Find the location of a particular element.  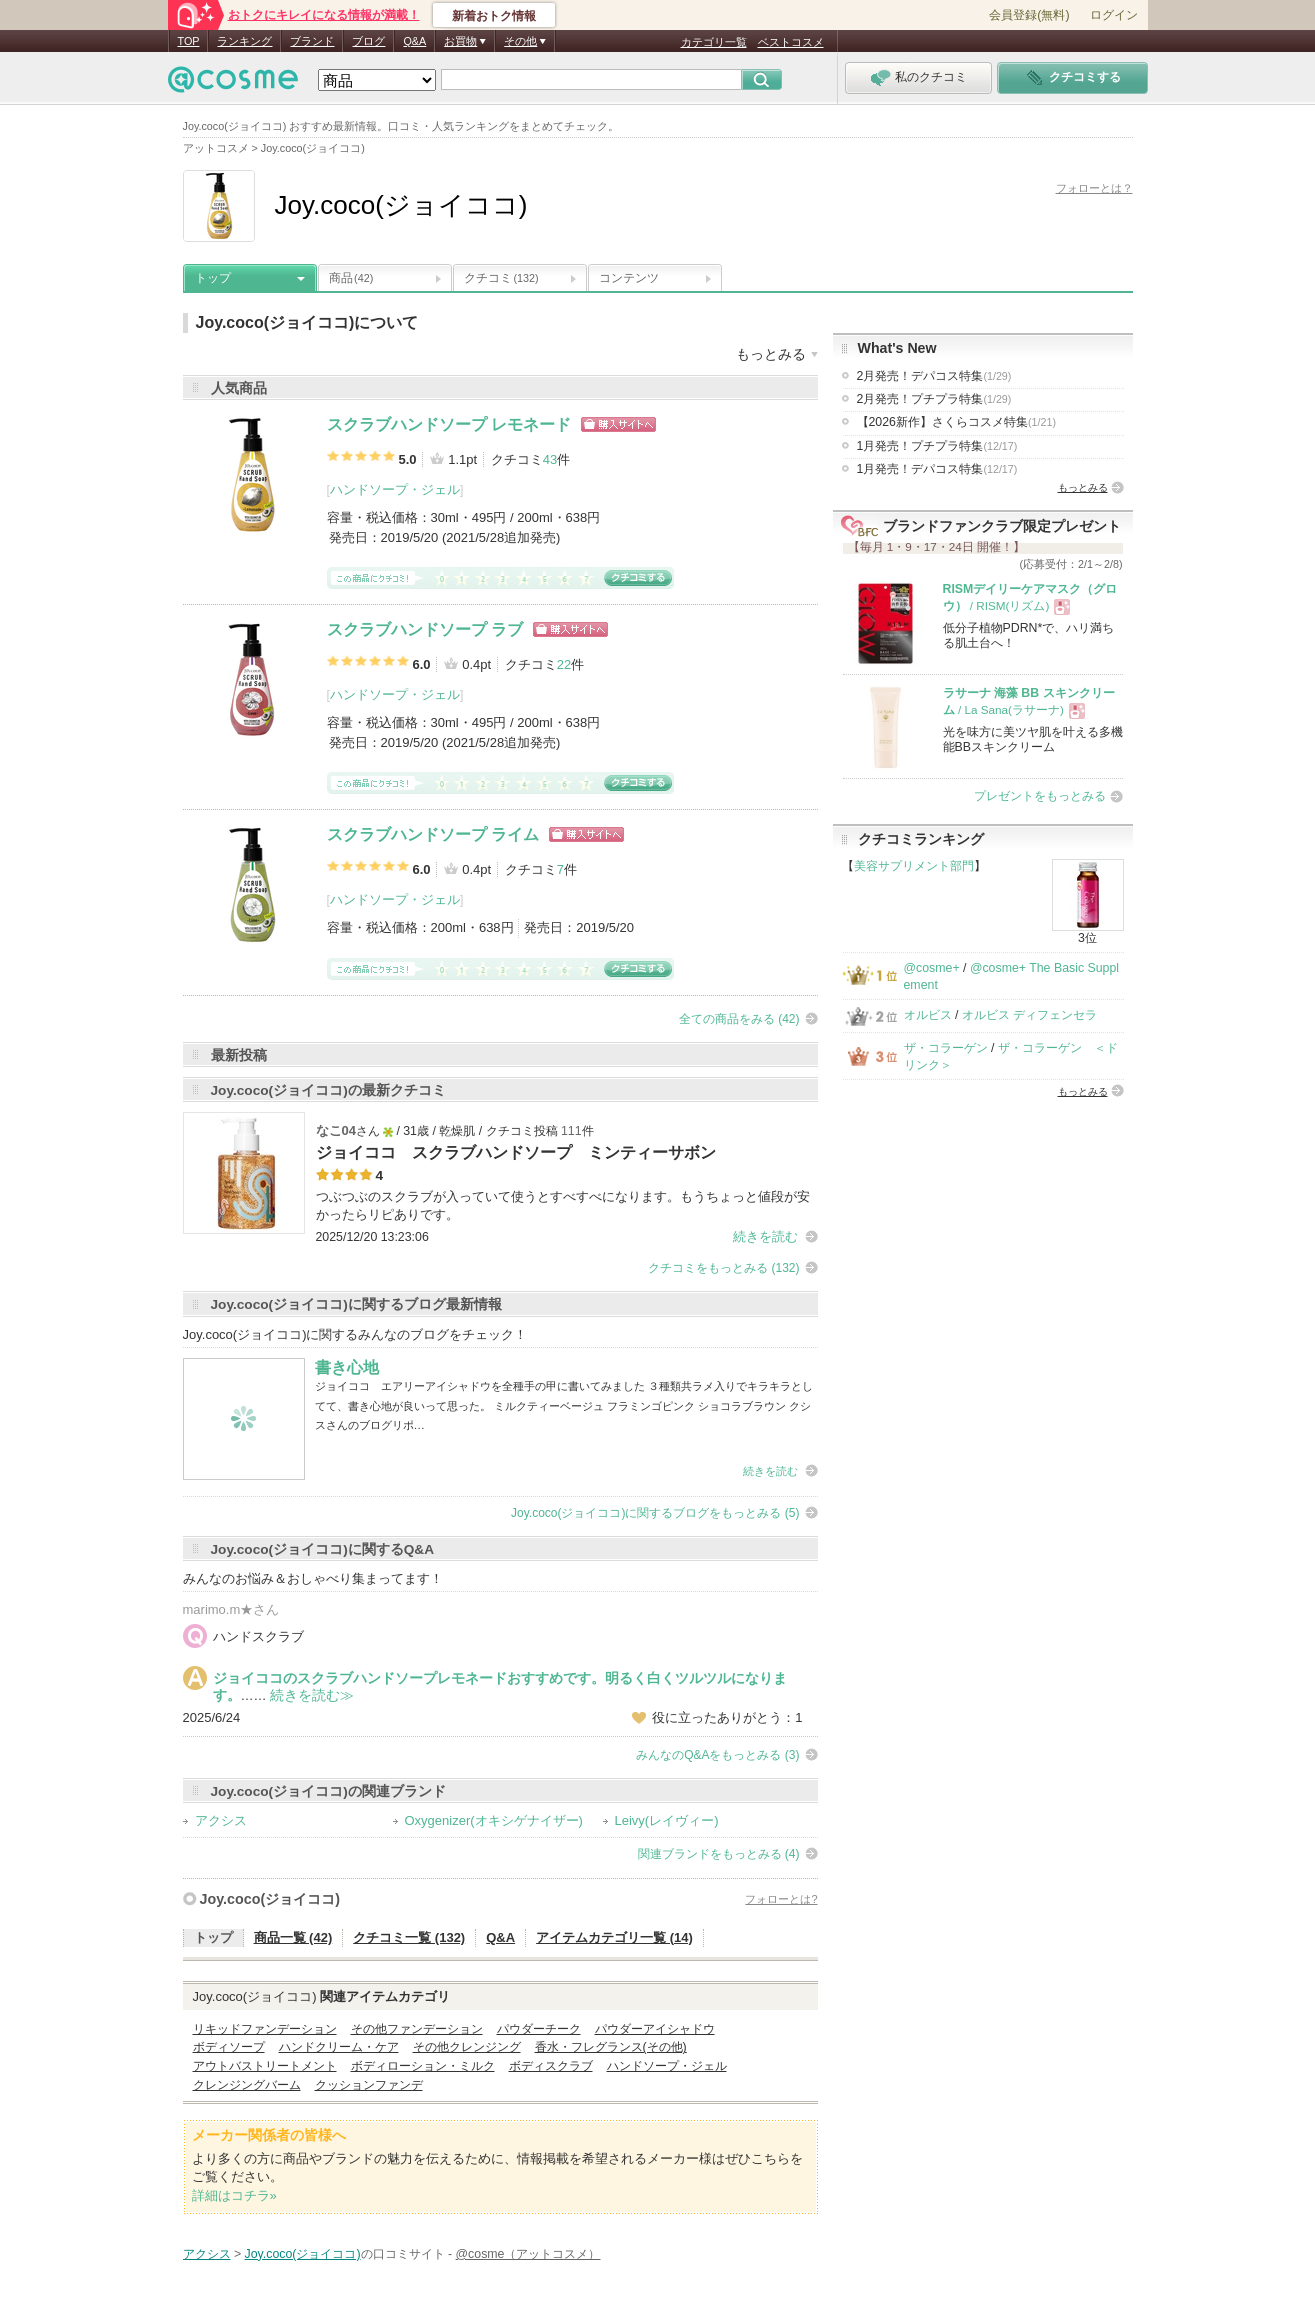

オルビス ディフェンセラ is located at coordinates (1029, 1015).